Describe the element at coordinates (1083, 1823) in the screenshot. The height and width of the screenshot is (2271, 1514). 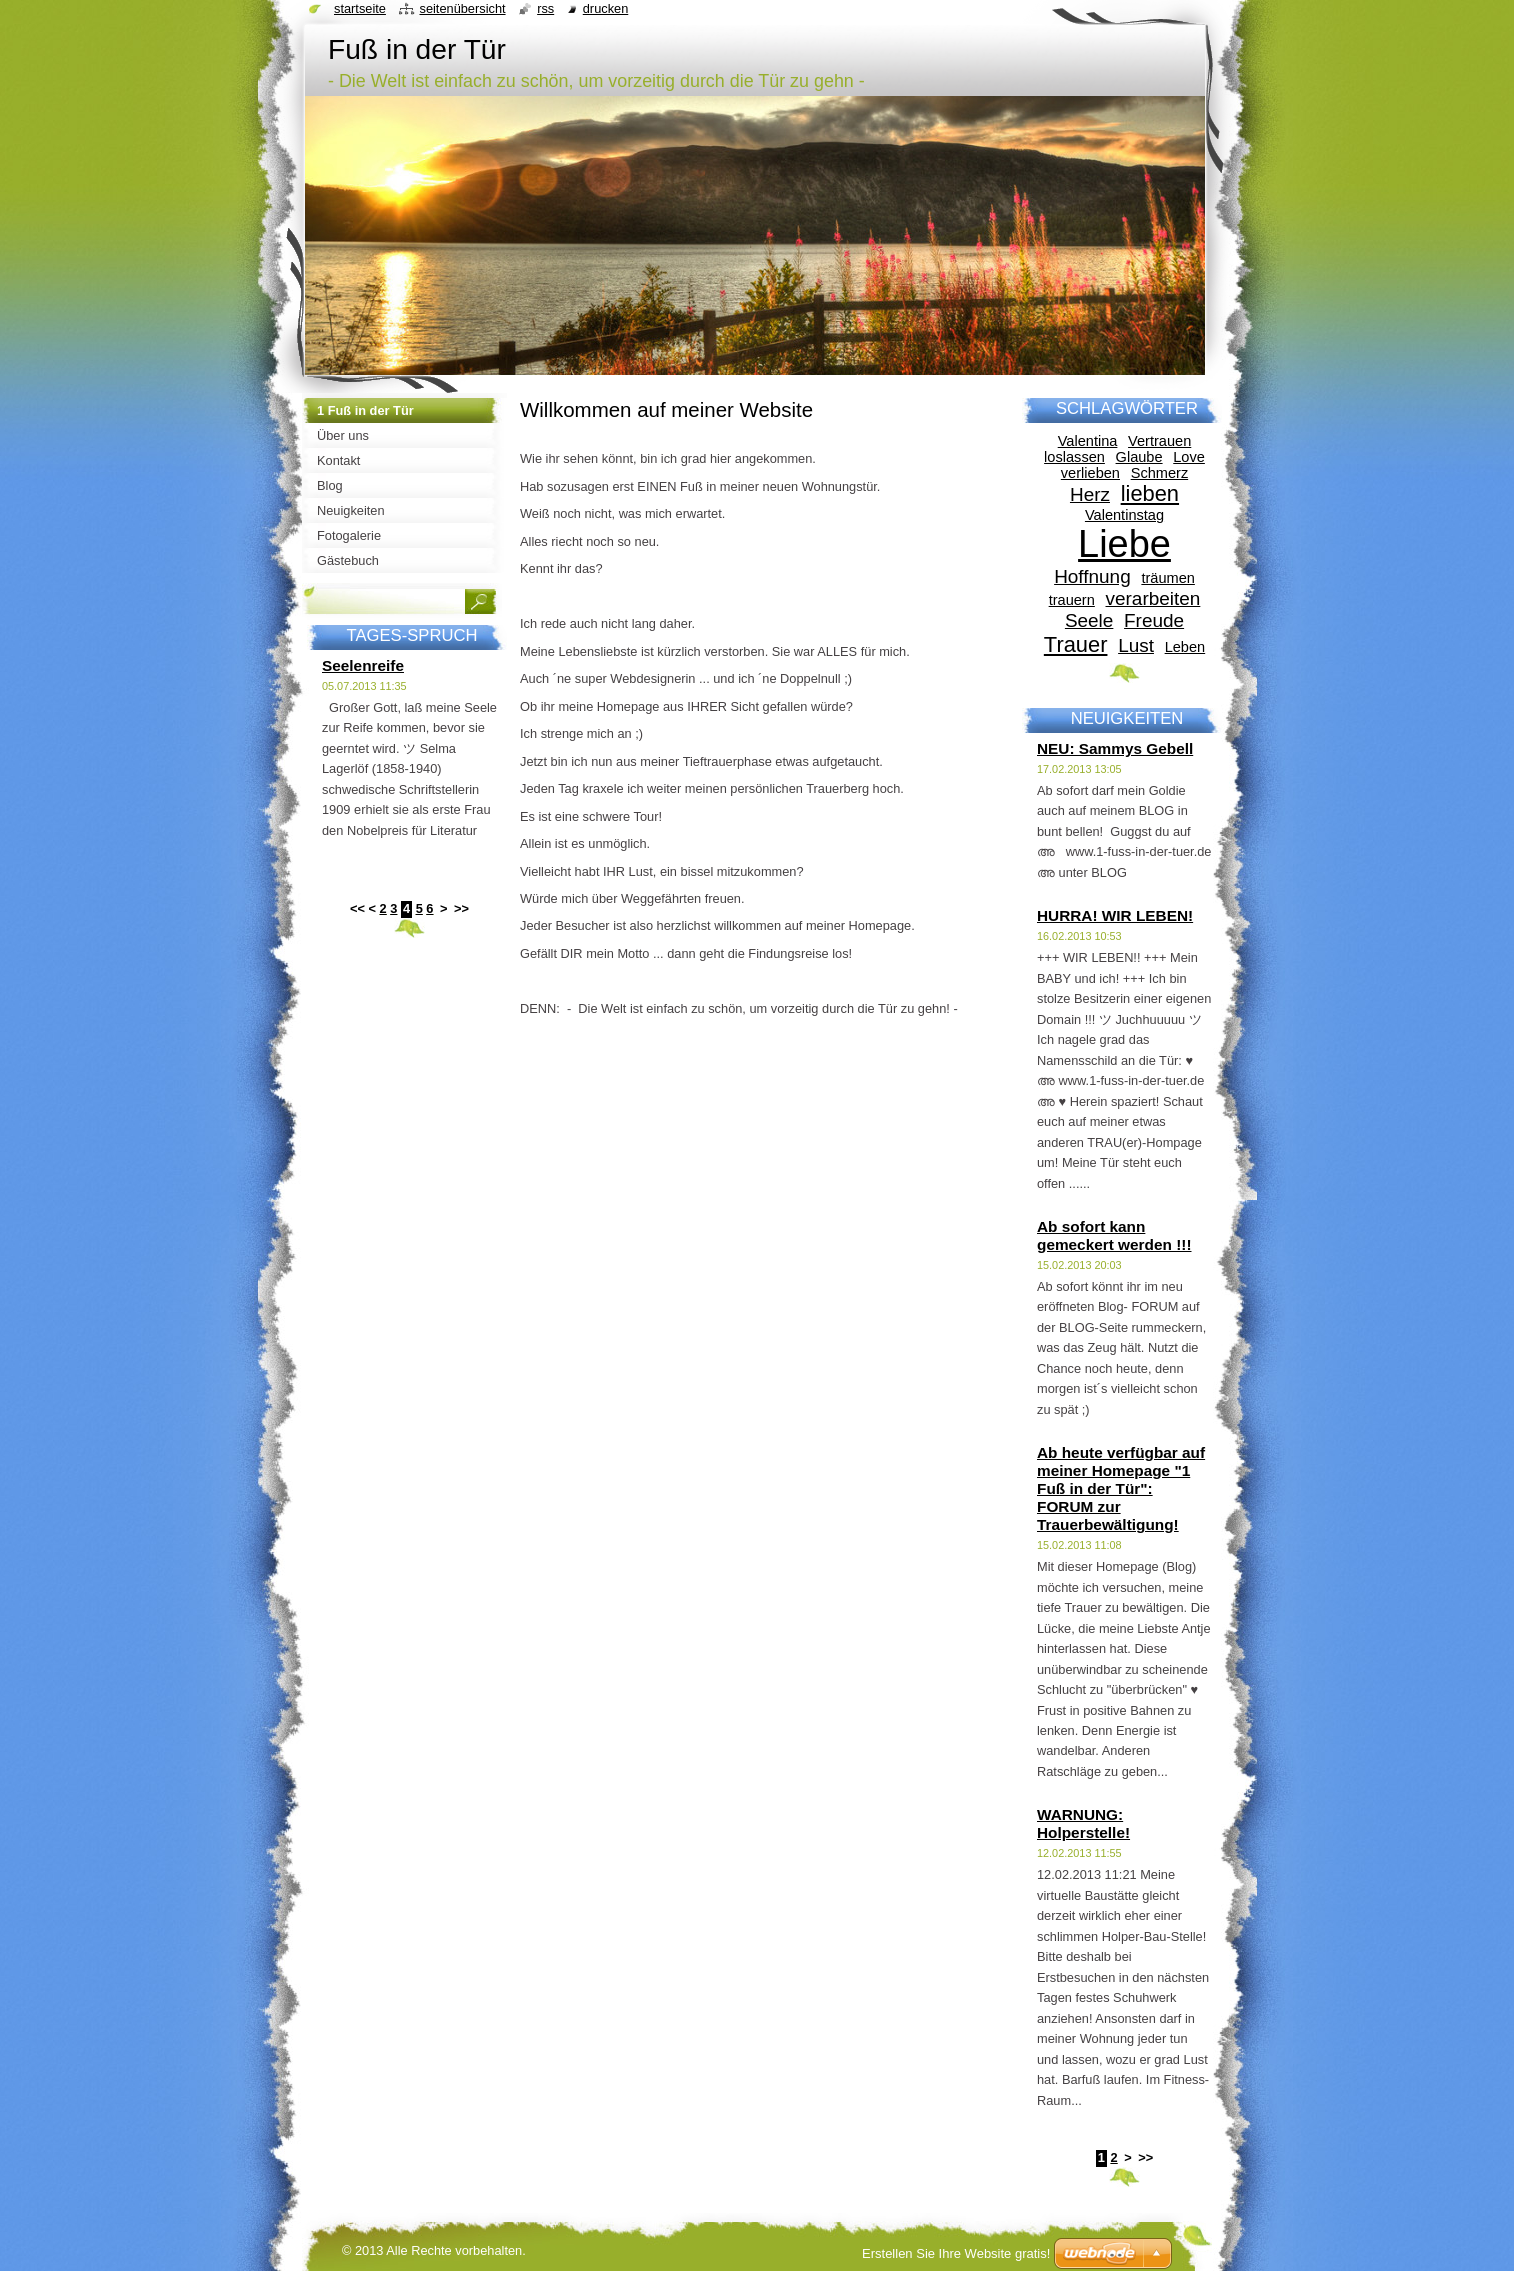
I see `WARNUNG: Holperstelle!` at that location.